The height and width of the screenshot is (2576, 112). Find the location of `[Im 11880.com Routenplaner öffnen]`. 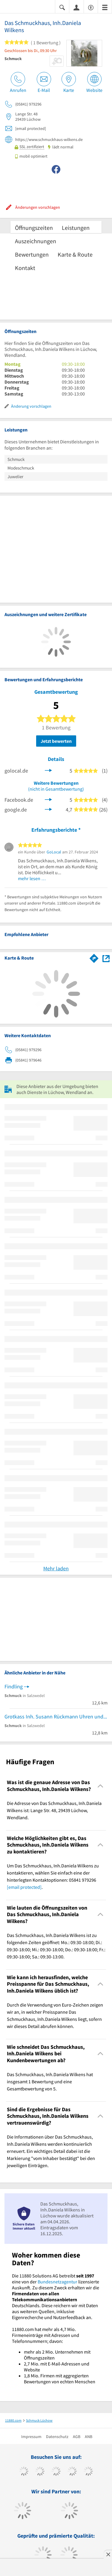

[Im 11880.com Routenplaner öffnen] is located at coordinates (94, 957).